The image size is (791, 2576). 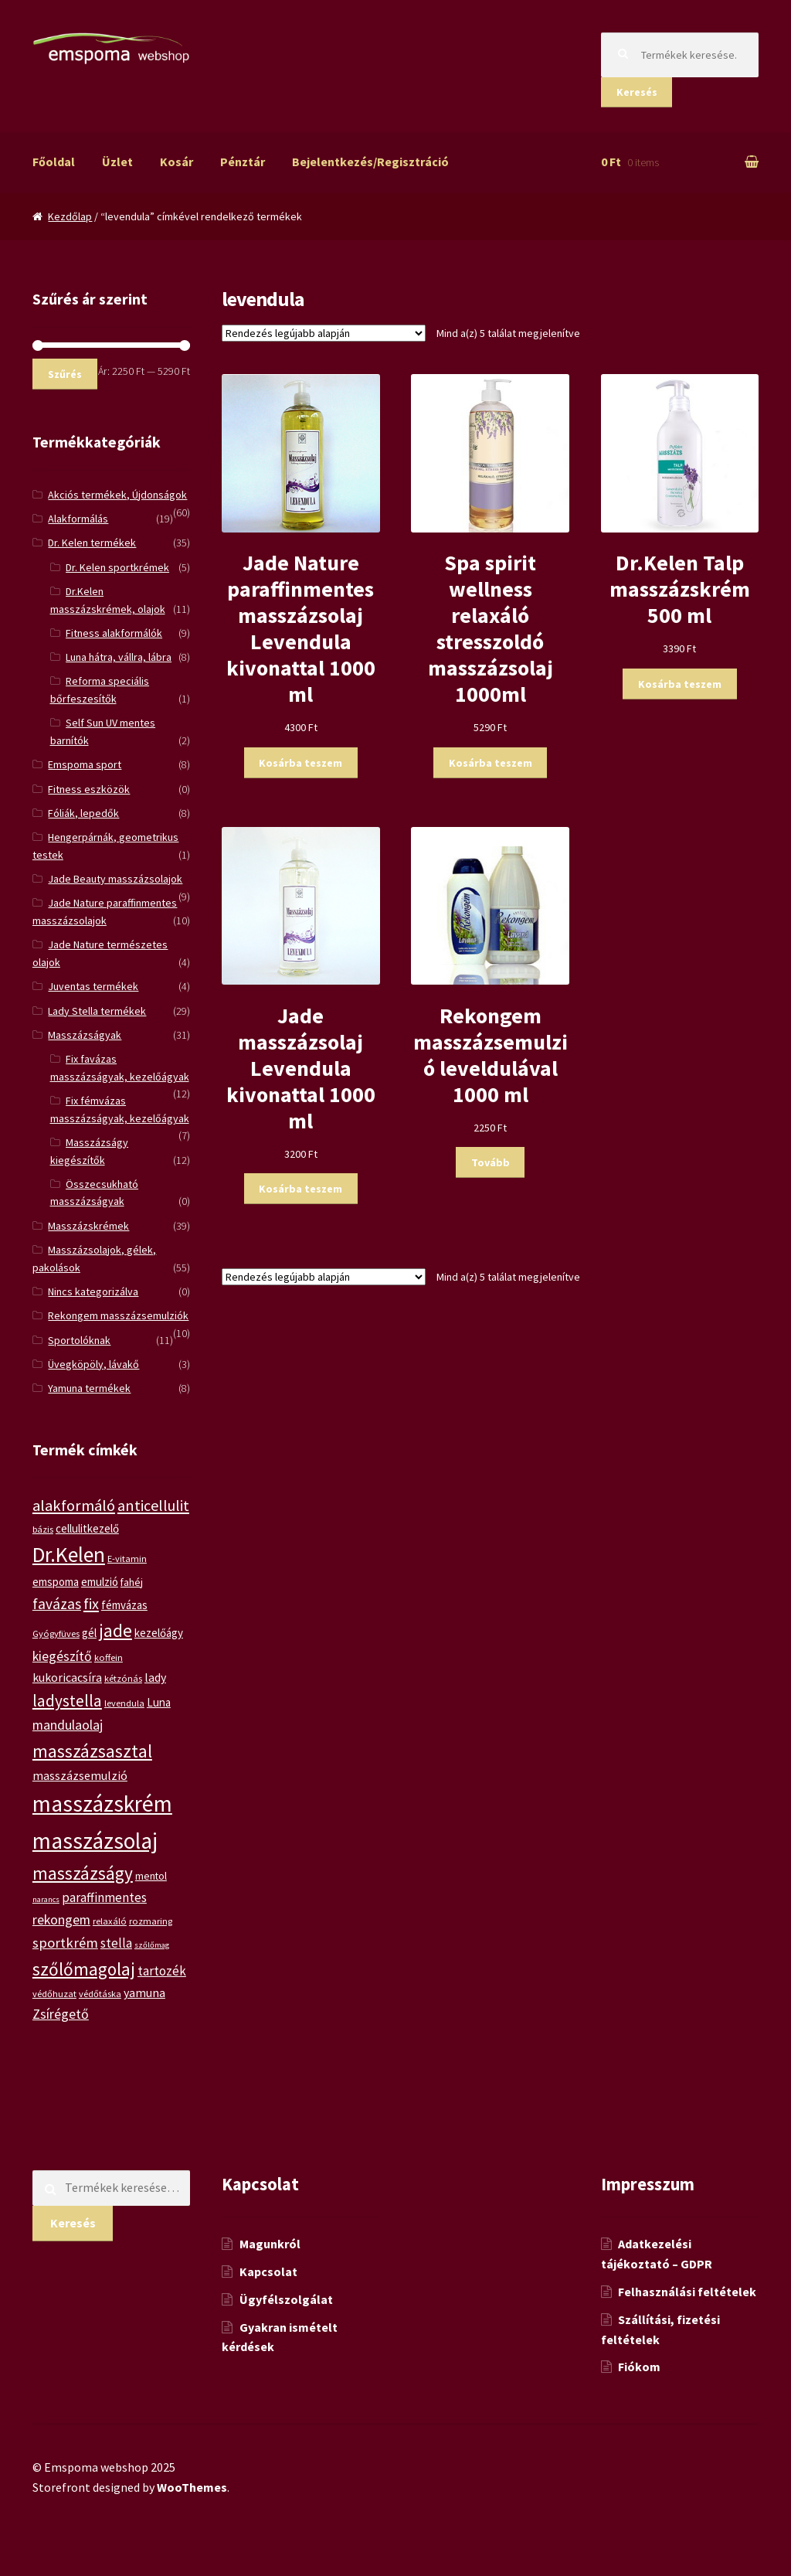 I want to click on E-vitamin [E-vitamin (5 termék)], so click(x=127, y=1558).